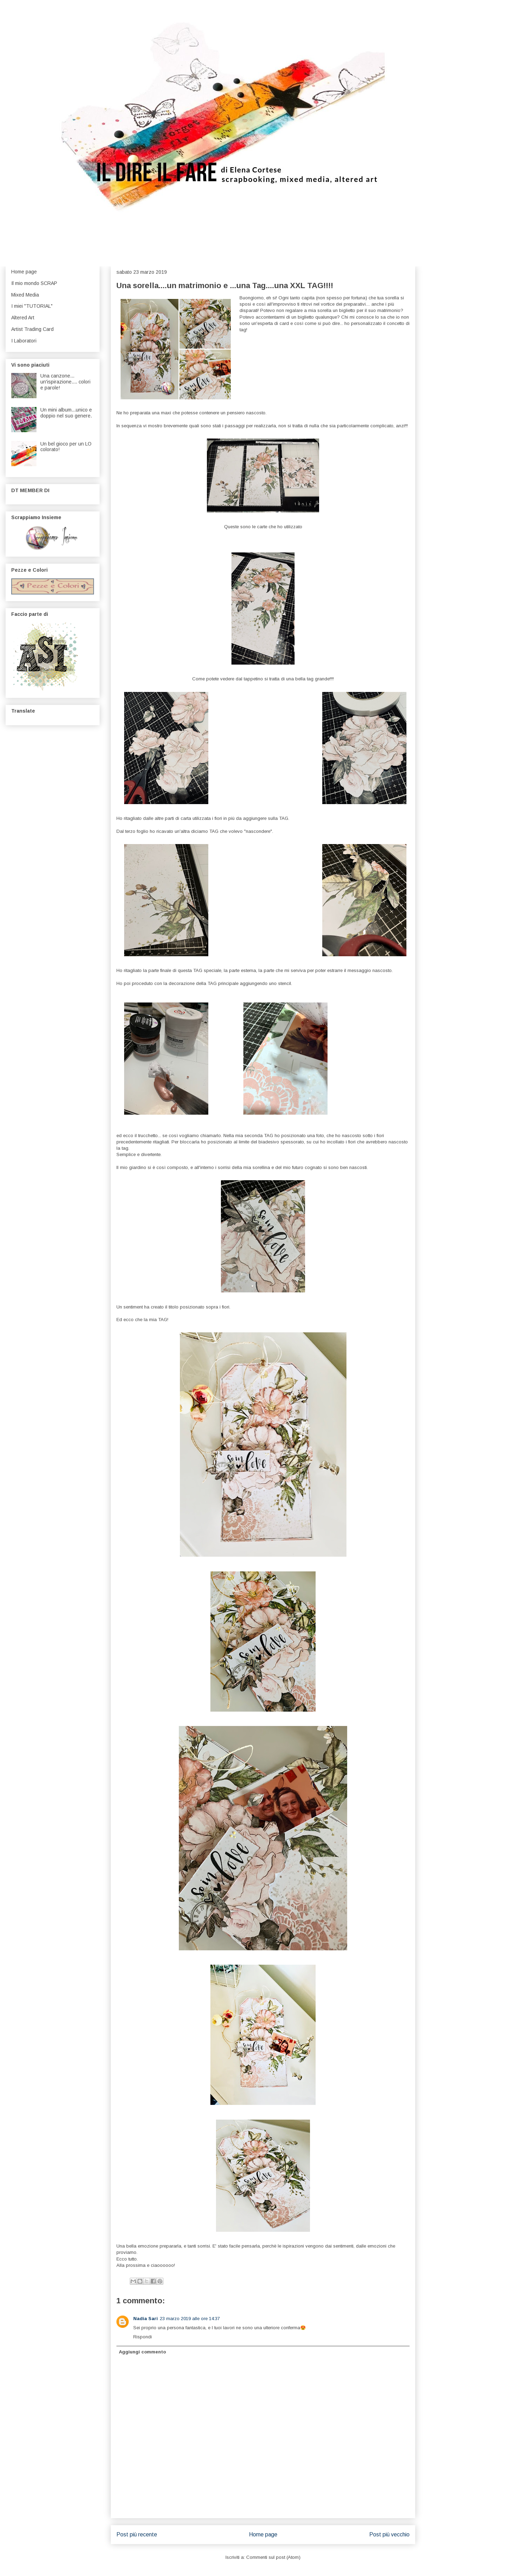 This screenshot has height=2576, width=526. Describe the element at coordinates (34, 283) in the screenshot. I see `Il mio mondo SCRAP` at that location.